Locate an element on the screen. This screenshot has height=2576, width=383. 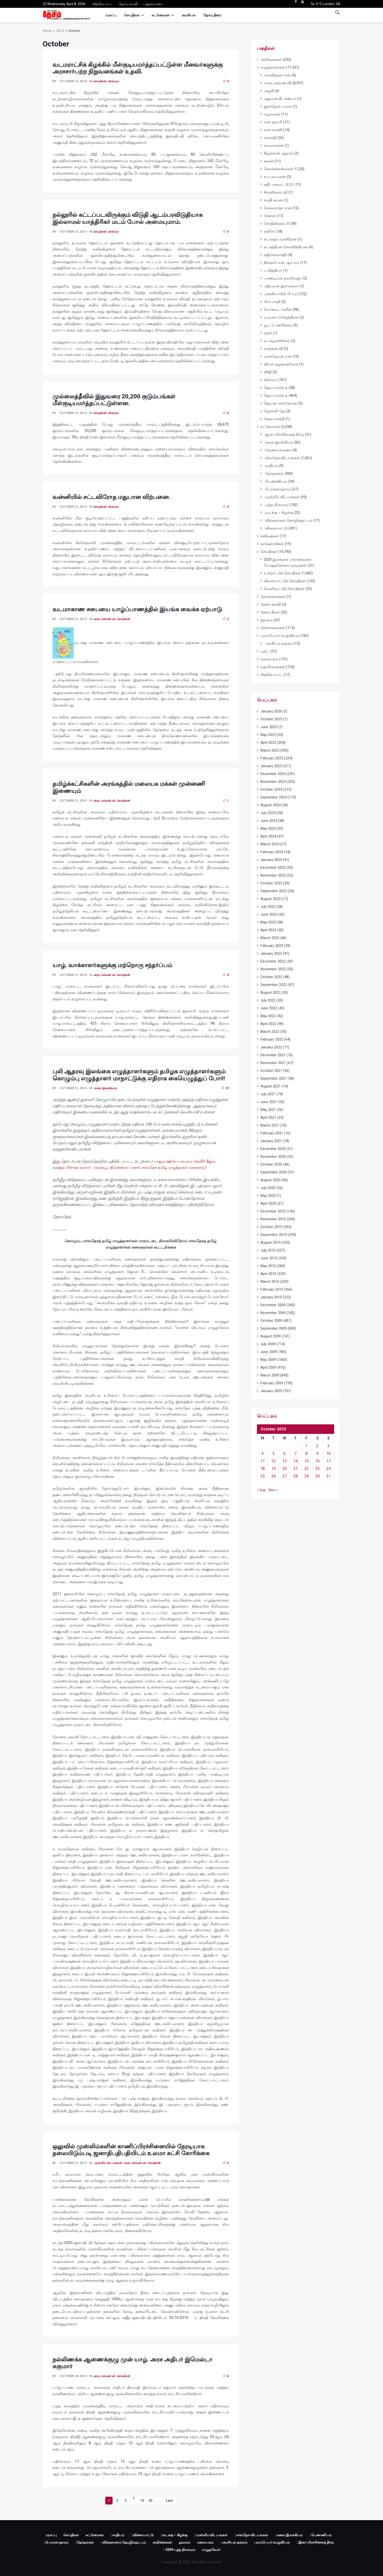
10 is located at coordinates (142, 2500).